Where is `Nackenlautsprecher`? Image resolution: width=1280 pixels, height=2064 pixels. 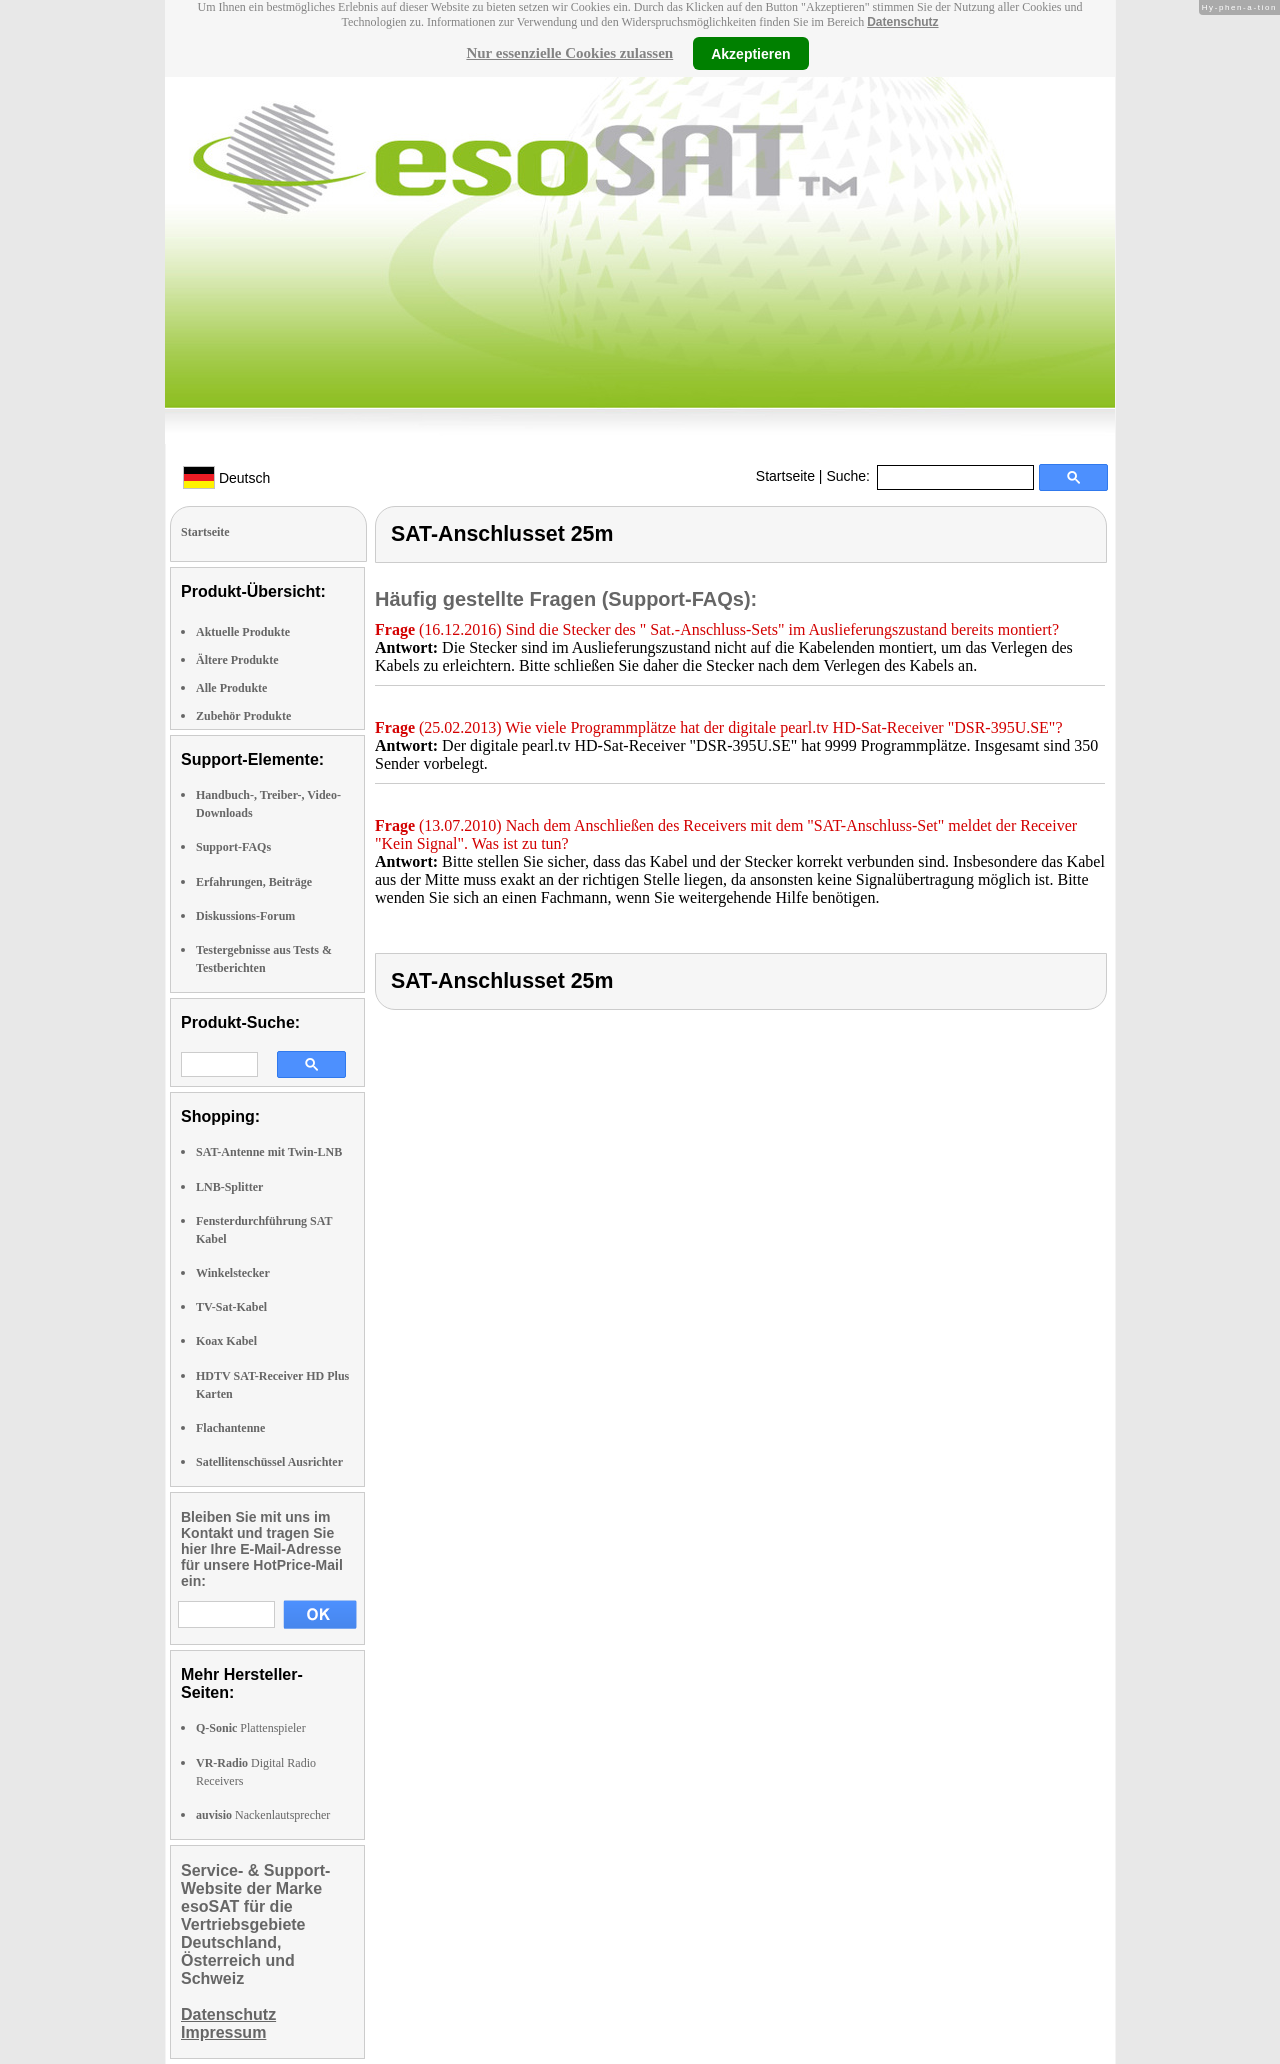
Nackenlautsprecher is located at coordinates (263, 1815).